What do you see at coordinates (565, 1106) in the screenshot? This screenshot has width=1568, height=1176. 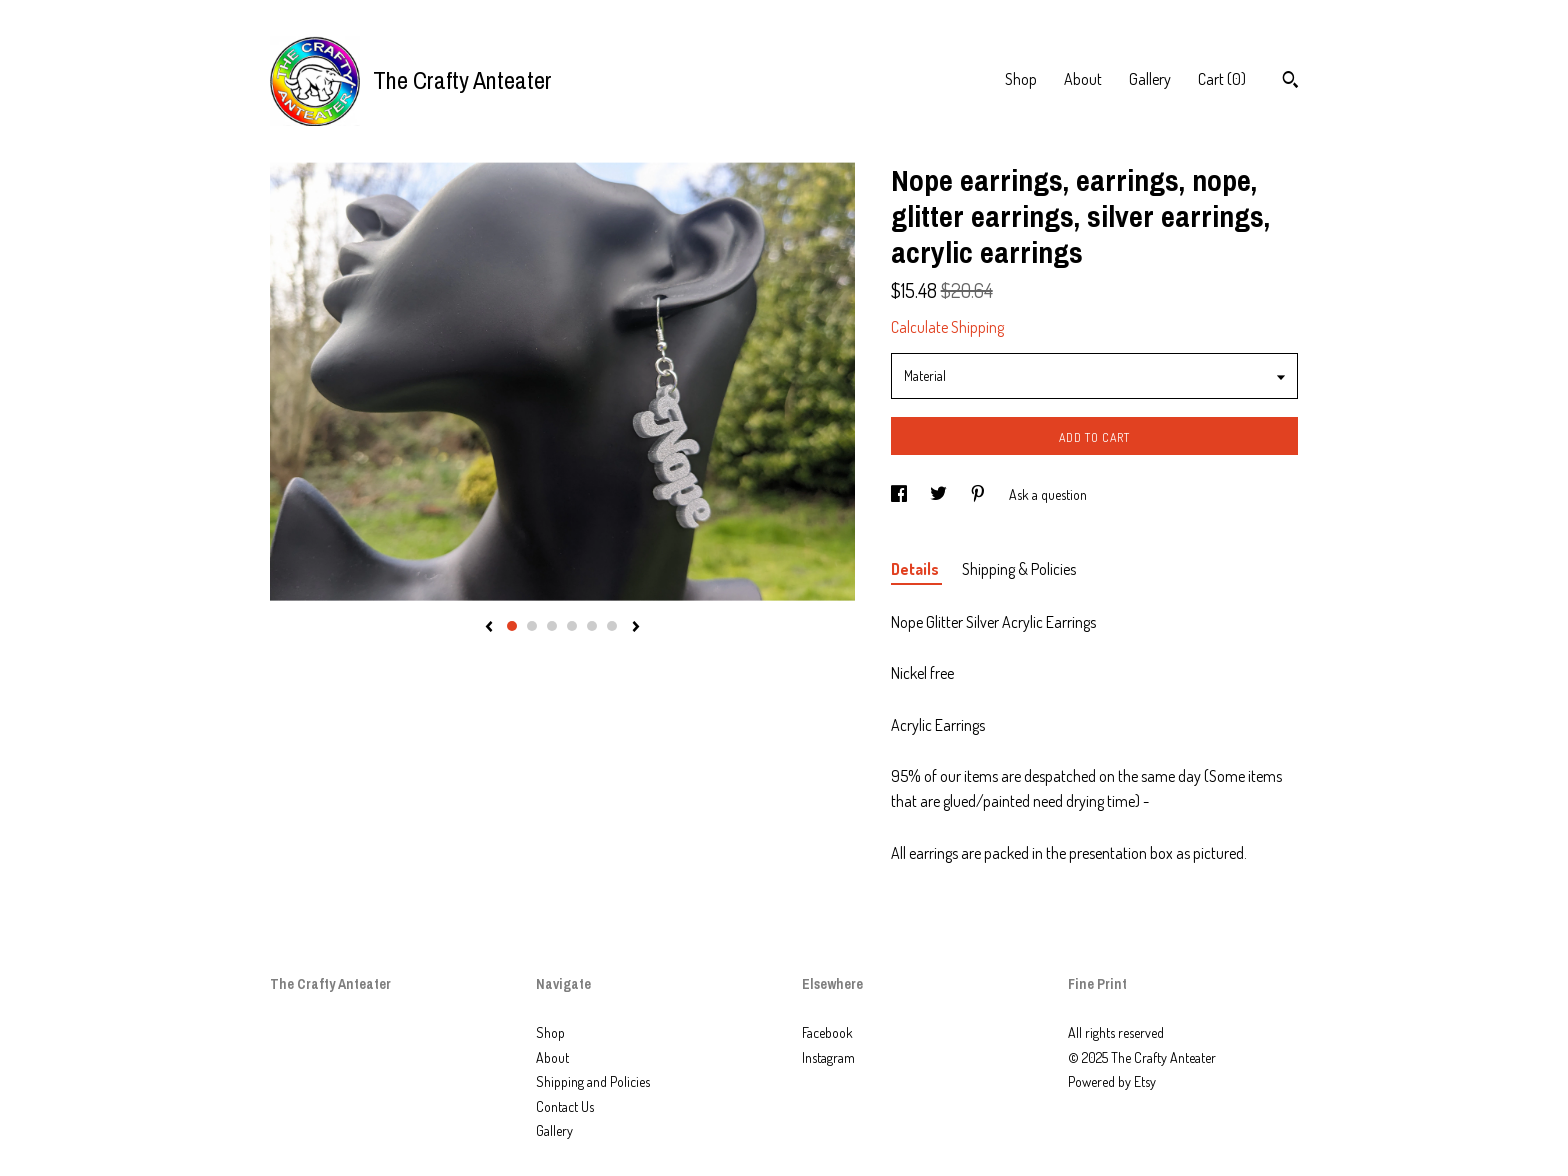 I see `Contact Us` at bounding box center [565, 1106].